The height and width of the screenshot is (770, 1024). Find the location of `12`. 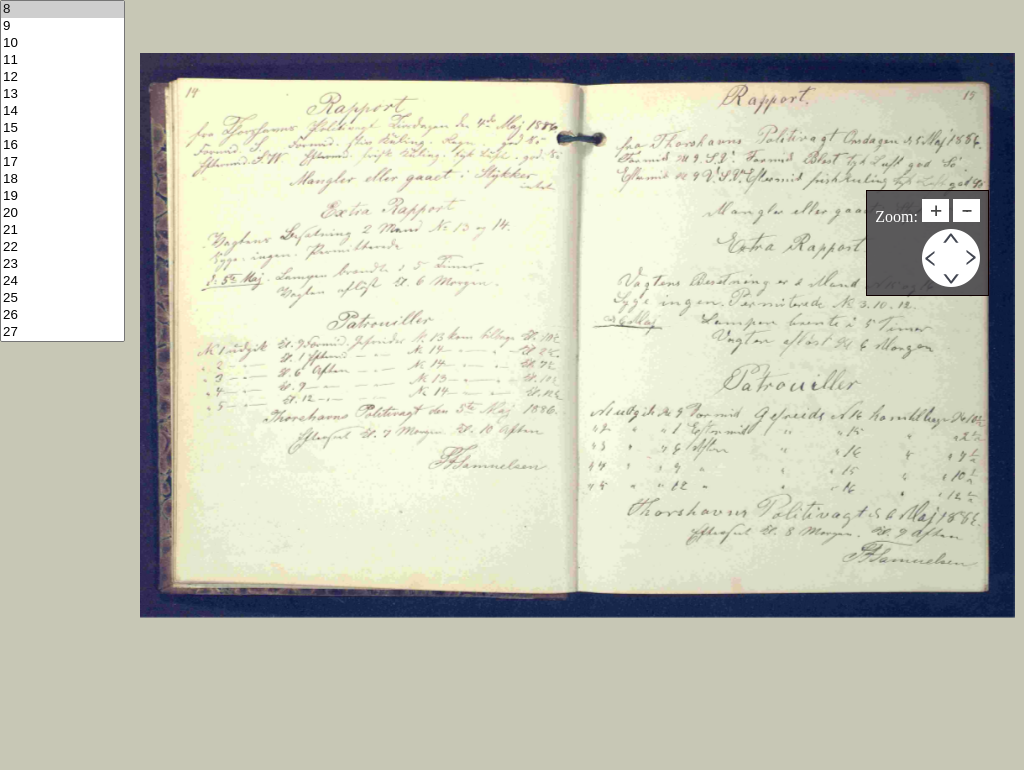

12 is located at coordinates (62, 77).